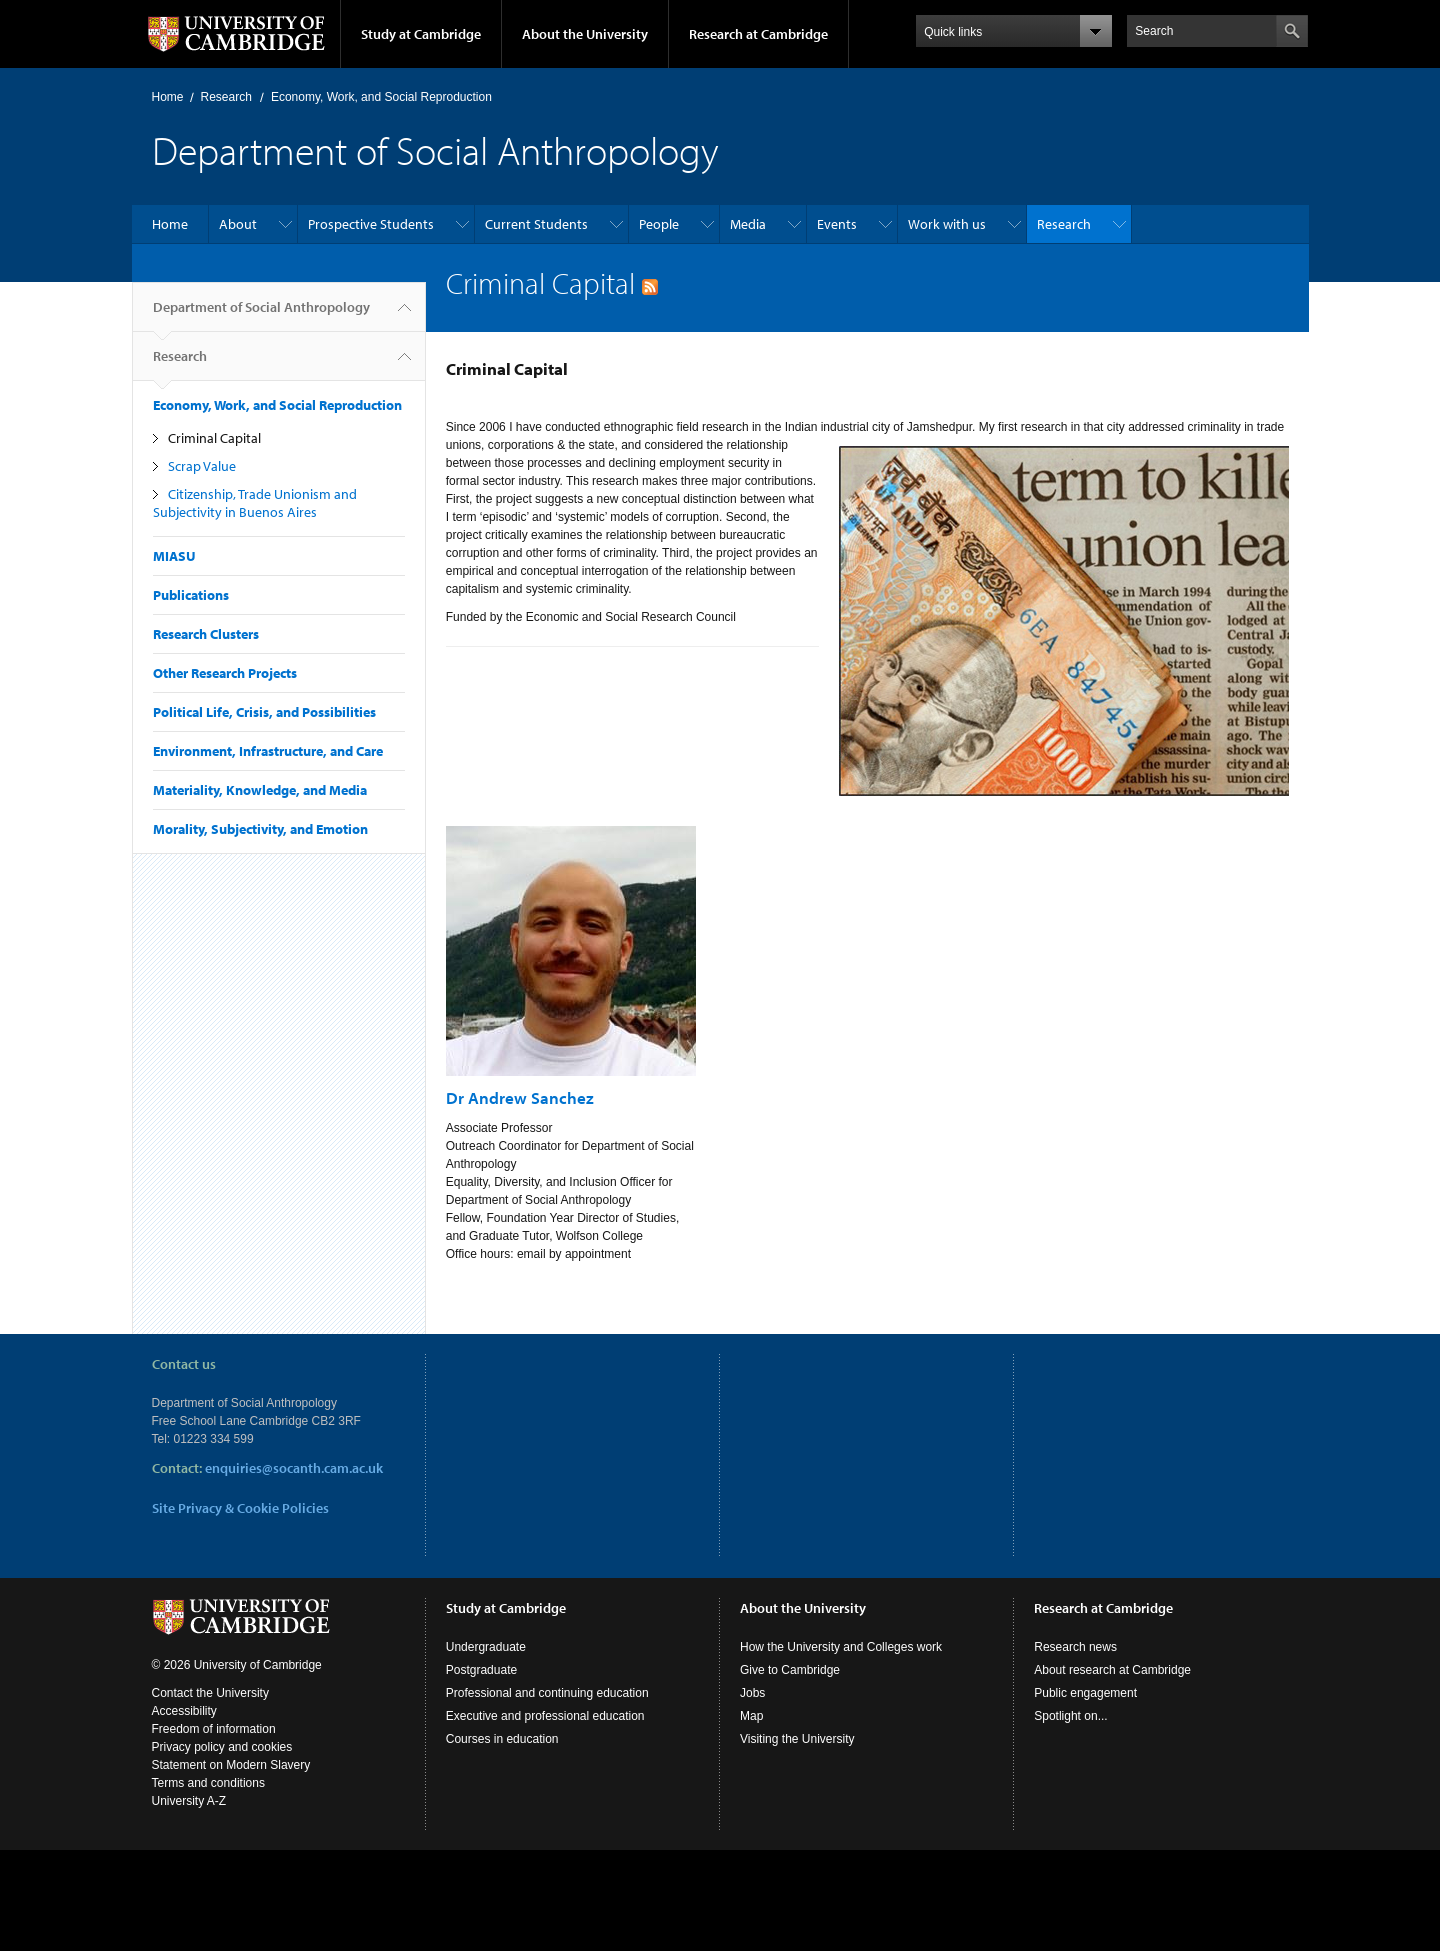 Image resolution: width=1440 pixels, height=1951 pixels. What do you see at coordinates (214, 1729) in the screenshot?
I see `Freedom of information` at bounding box center [214, 1729].